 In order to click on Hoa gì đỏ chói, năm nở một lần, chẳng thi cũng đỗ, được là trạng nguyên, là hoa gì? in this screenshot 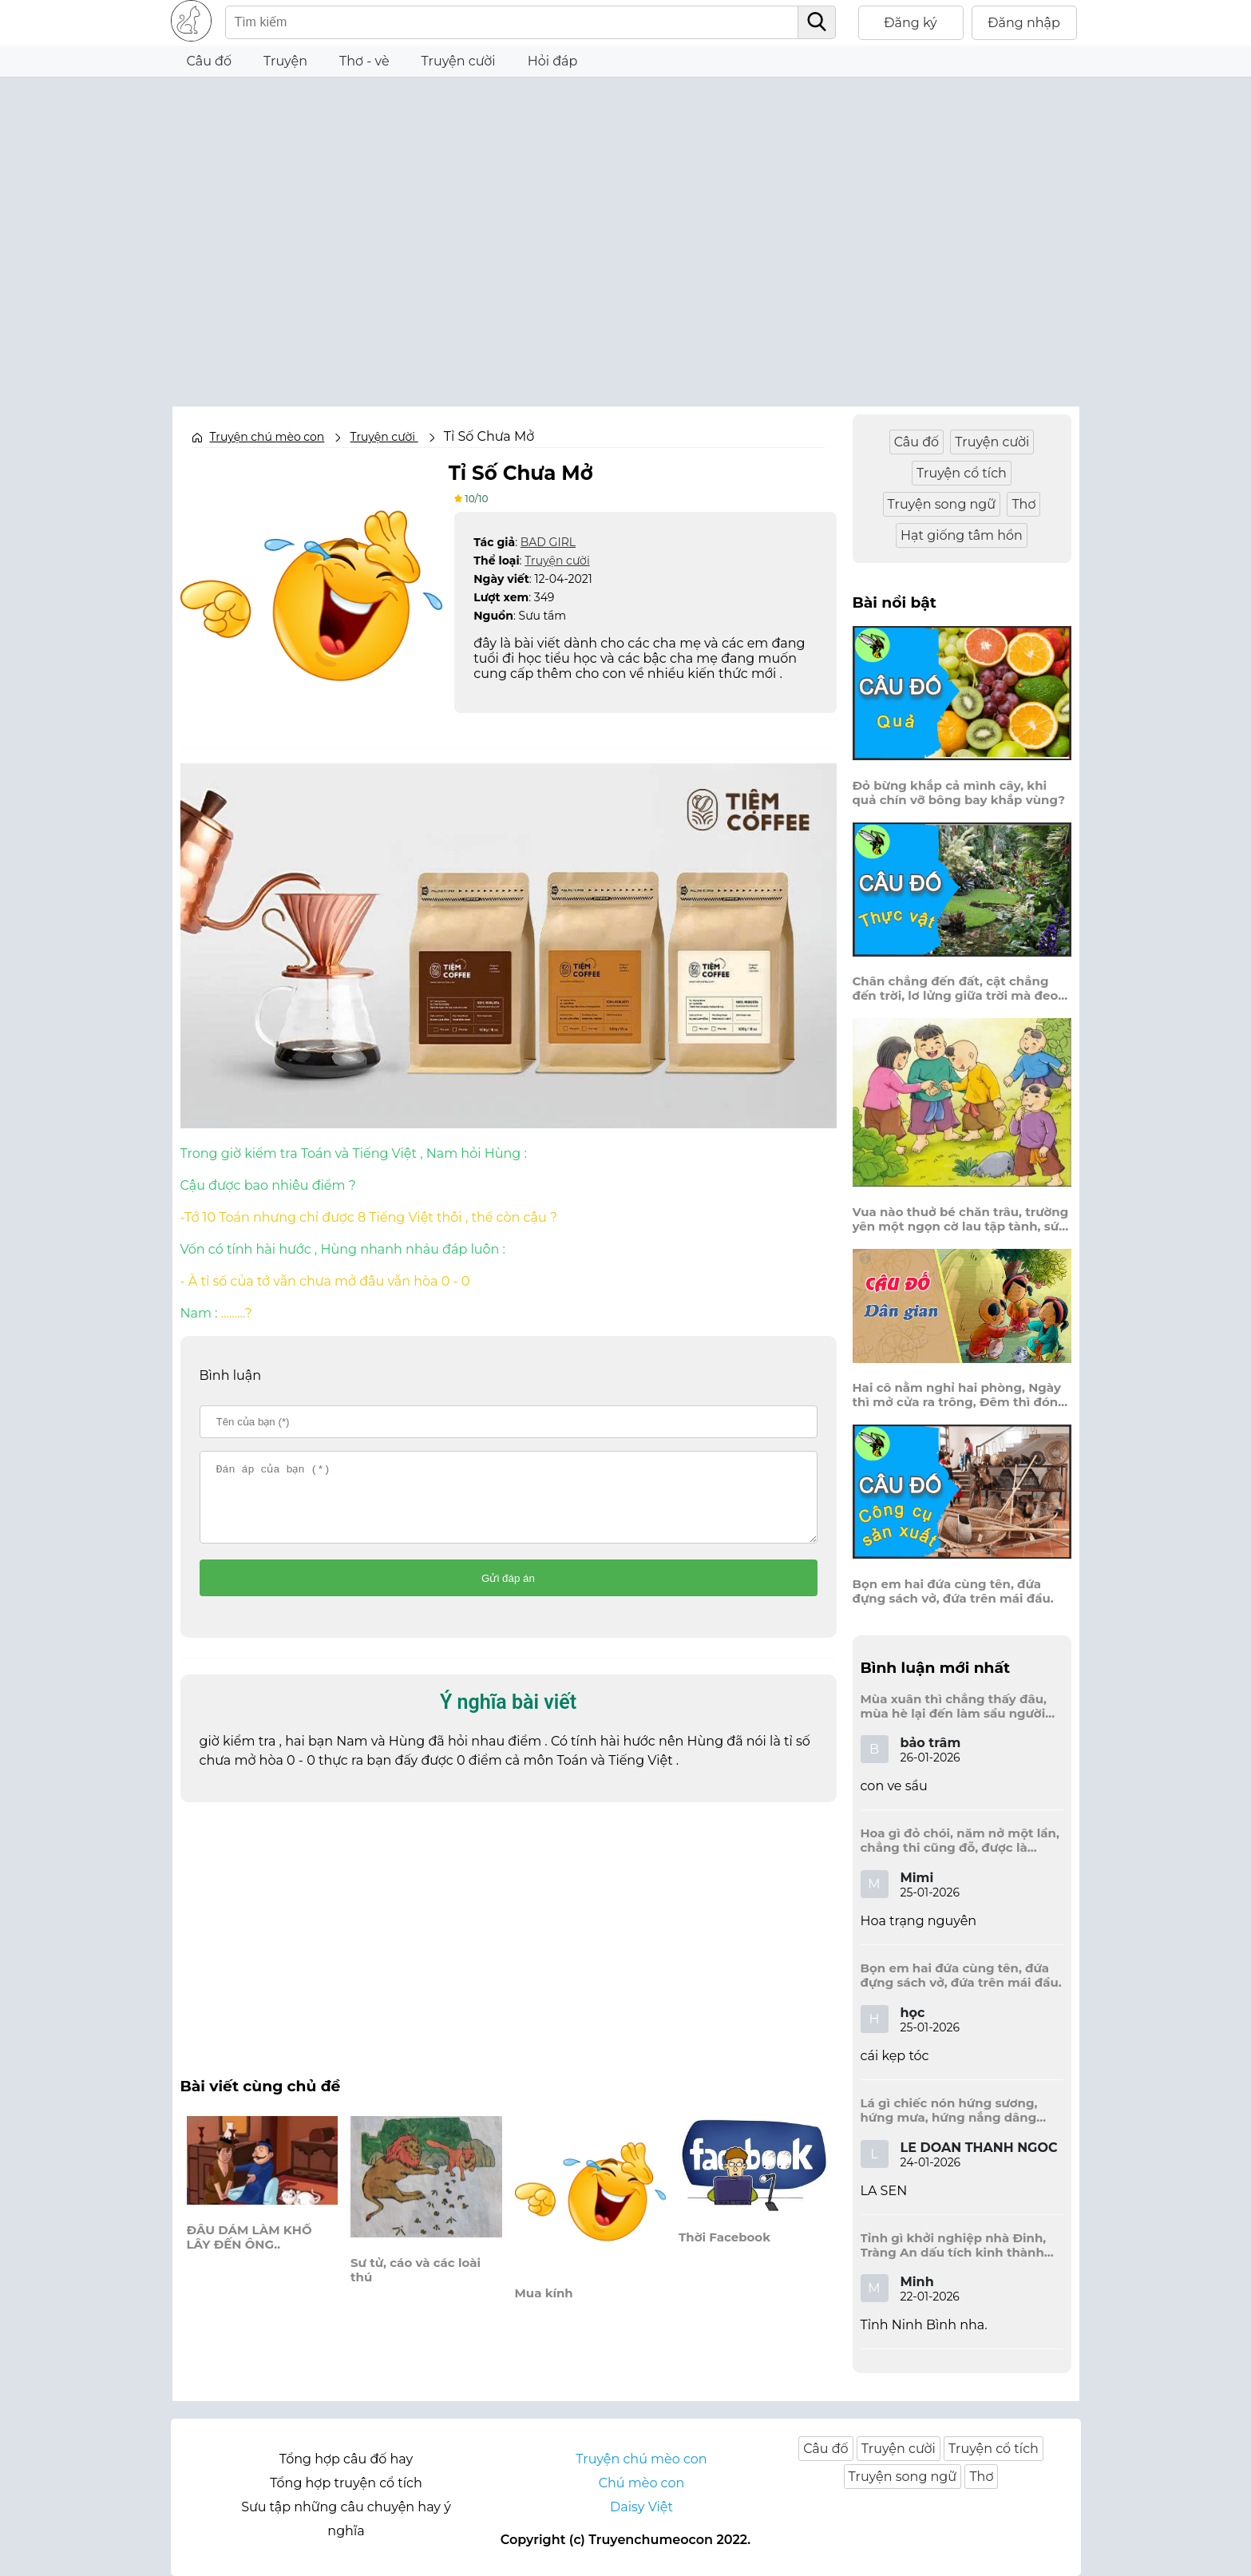, I will do `click(960, 1840)`.